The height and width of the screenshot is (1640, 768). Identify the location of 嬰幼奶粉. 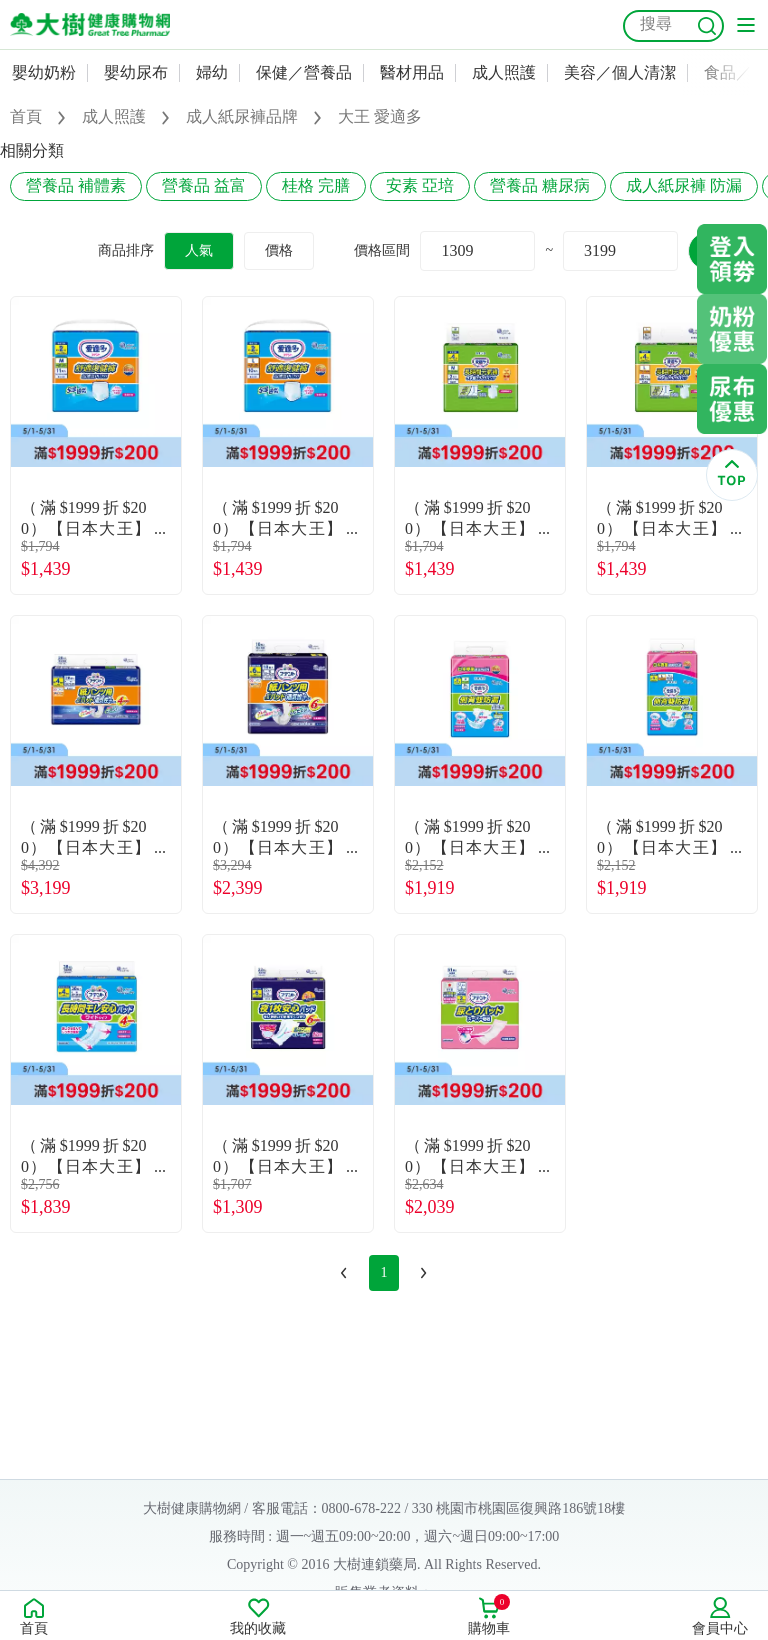
(44, 72).